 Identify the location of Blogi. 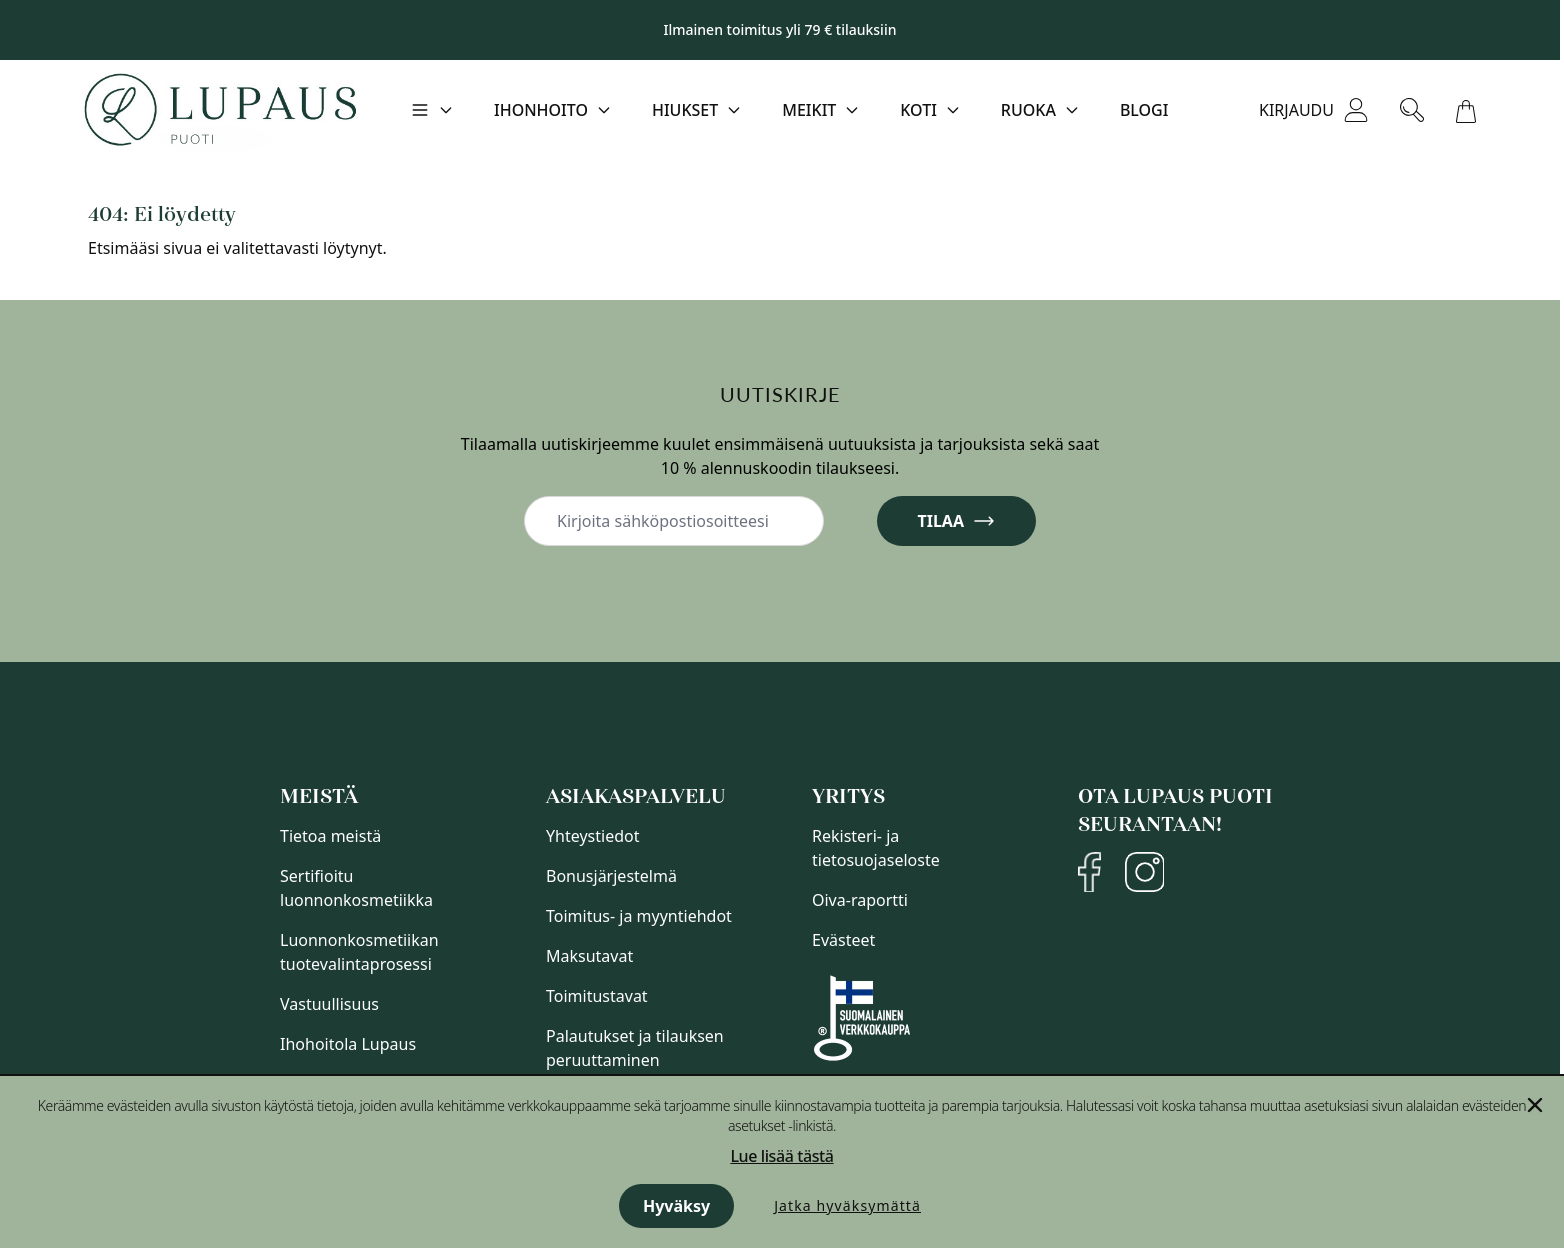
(1144, 110).